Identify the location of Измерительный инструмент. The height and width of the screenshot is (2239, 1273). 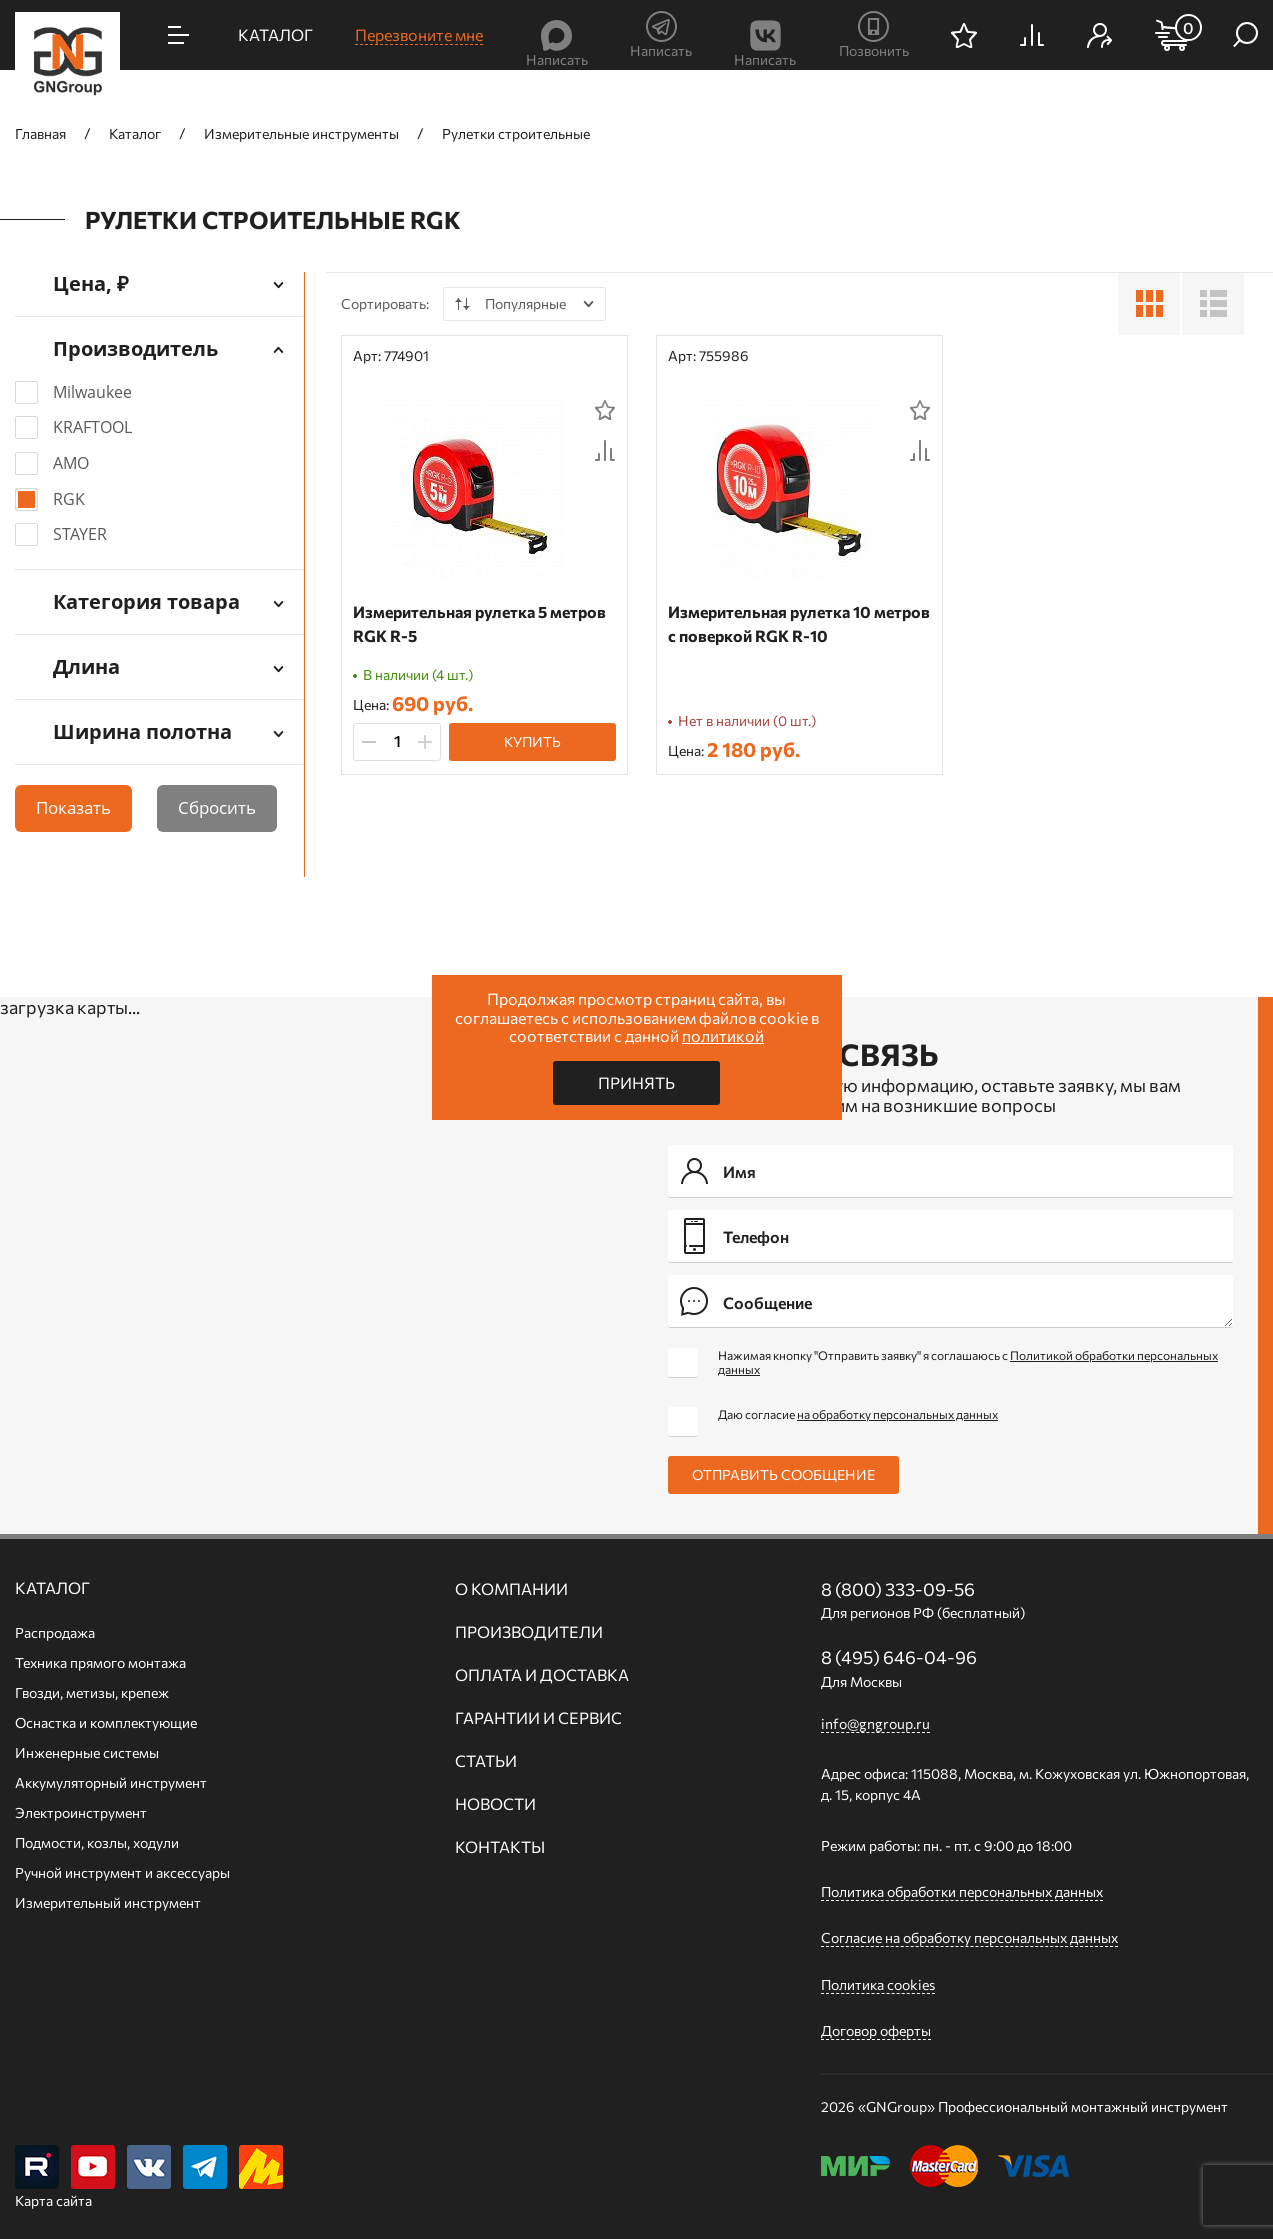
(108, 1902).